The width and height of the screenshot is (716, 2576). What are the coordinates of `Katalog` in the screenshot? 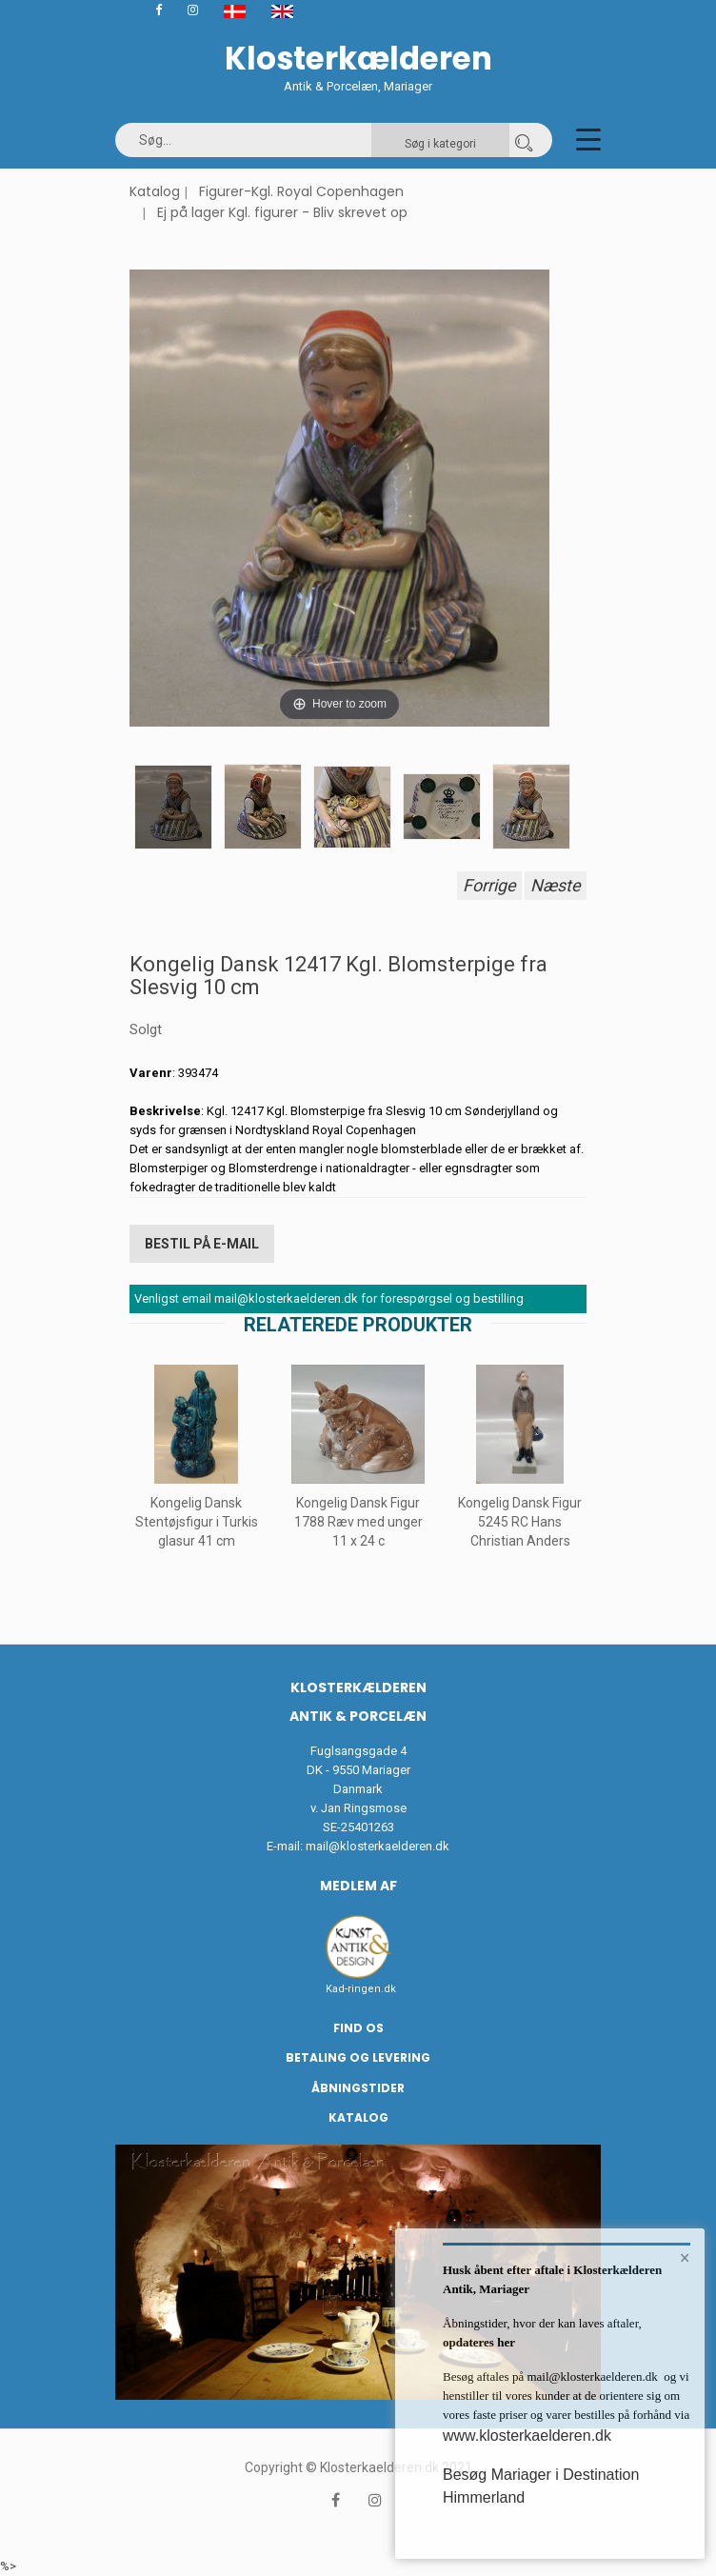 It's located at (154, 191).